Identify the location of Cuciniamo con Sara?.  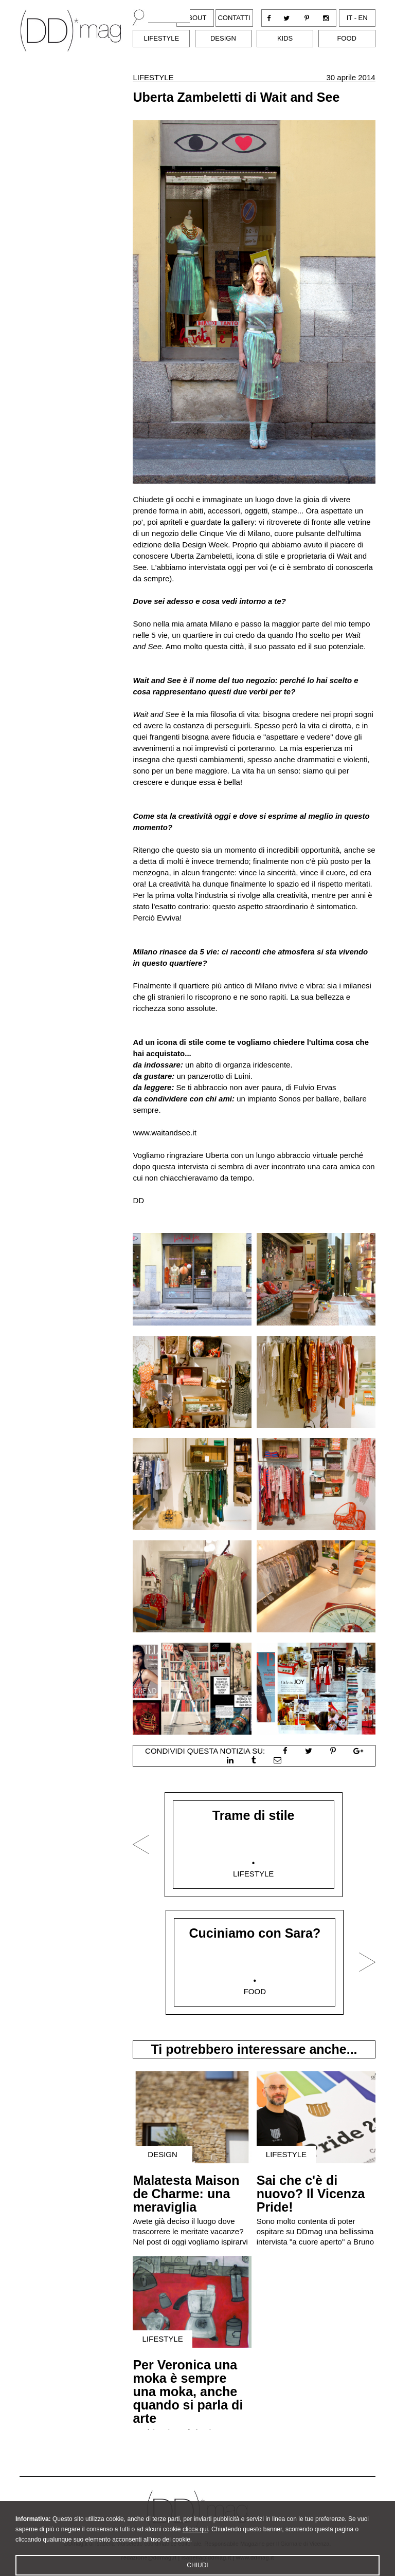
(255, 1933).